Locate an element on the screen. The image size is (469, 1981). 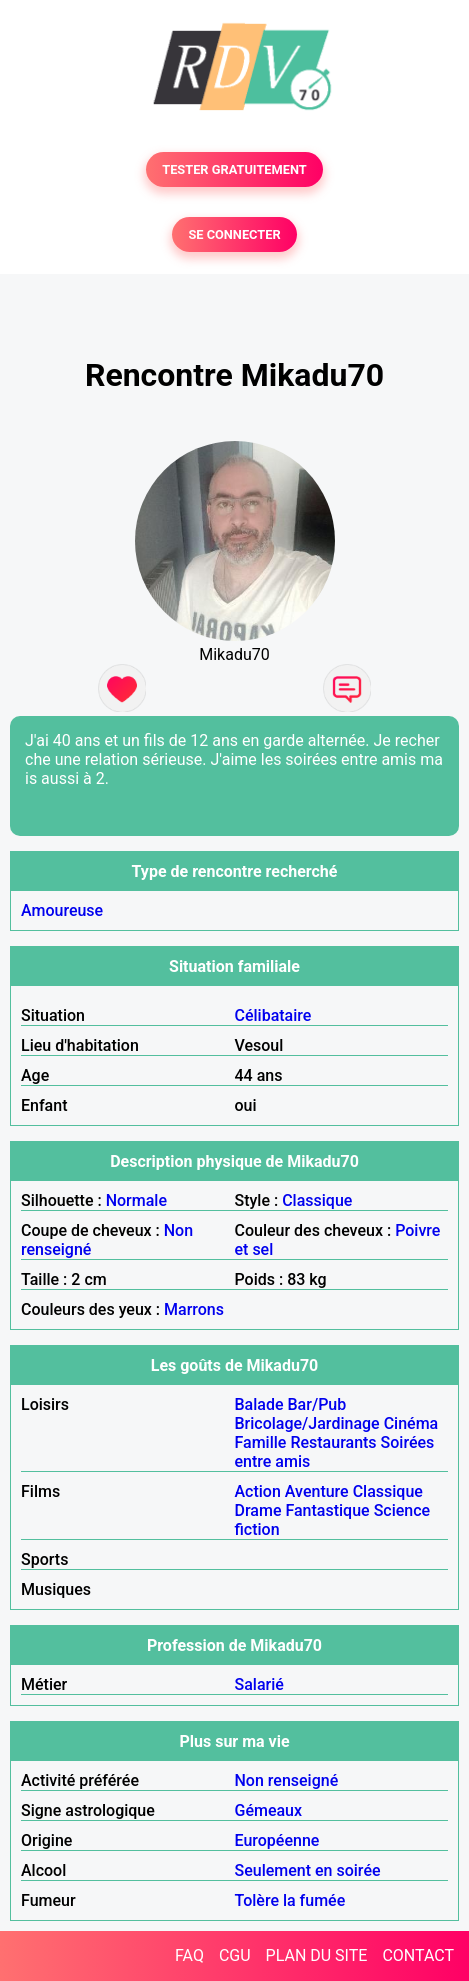
CONTACT is located at coordinates (418, 1955).